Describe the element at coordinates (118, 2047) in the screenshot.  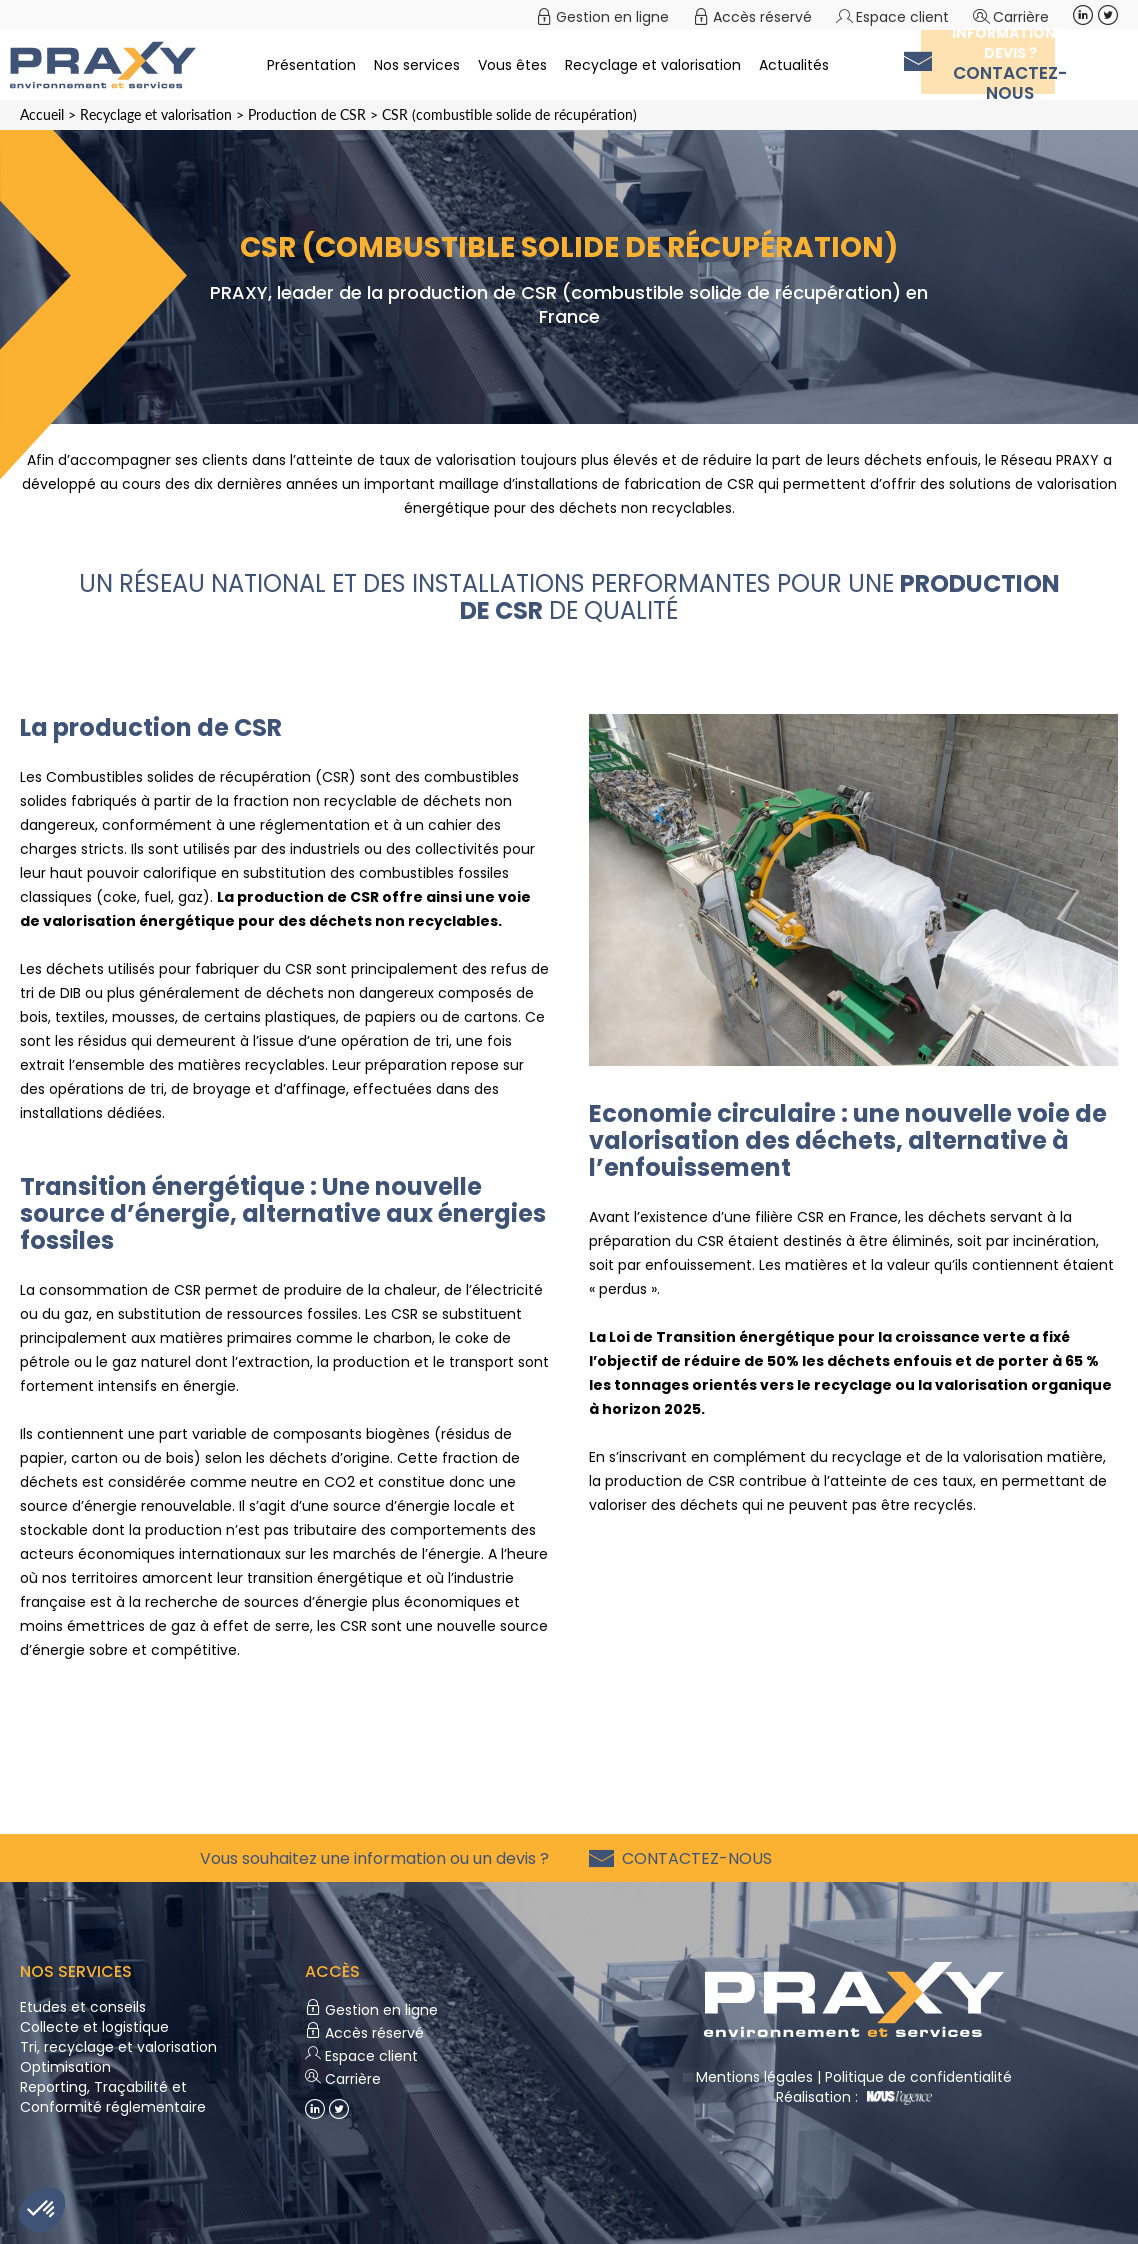
I see `Tri, recyclage et valorisation` at that location.